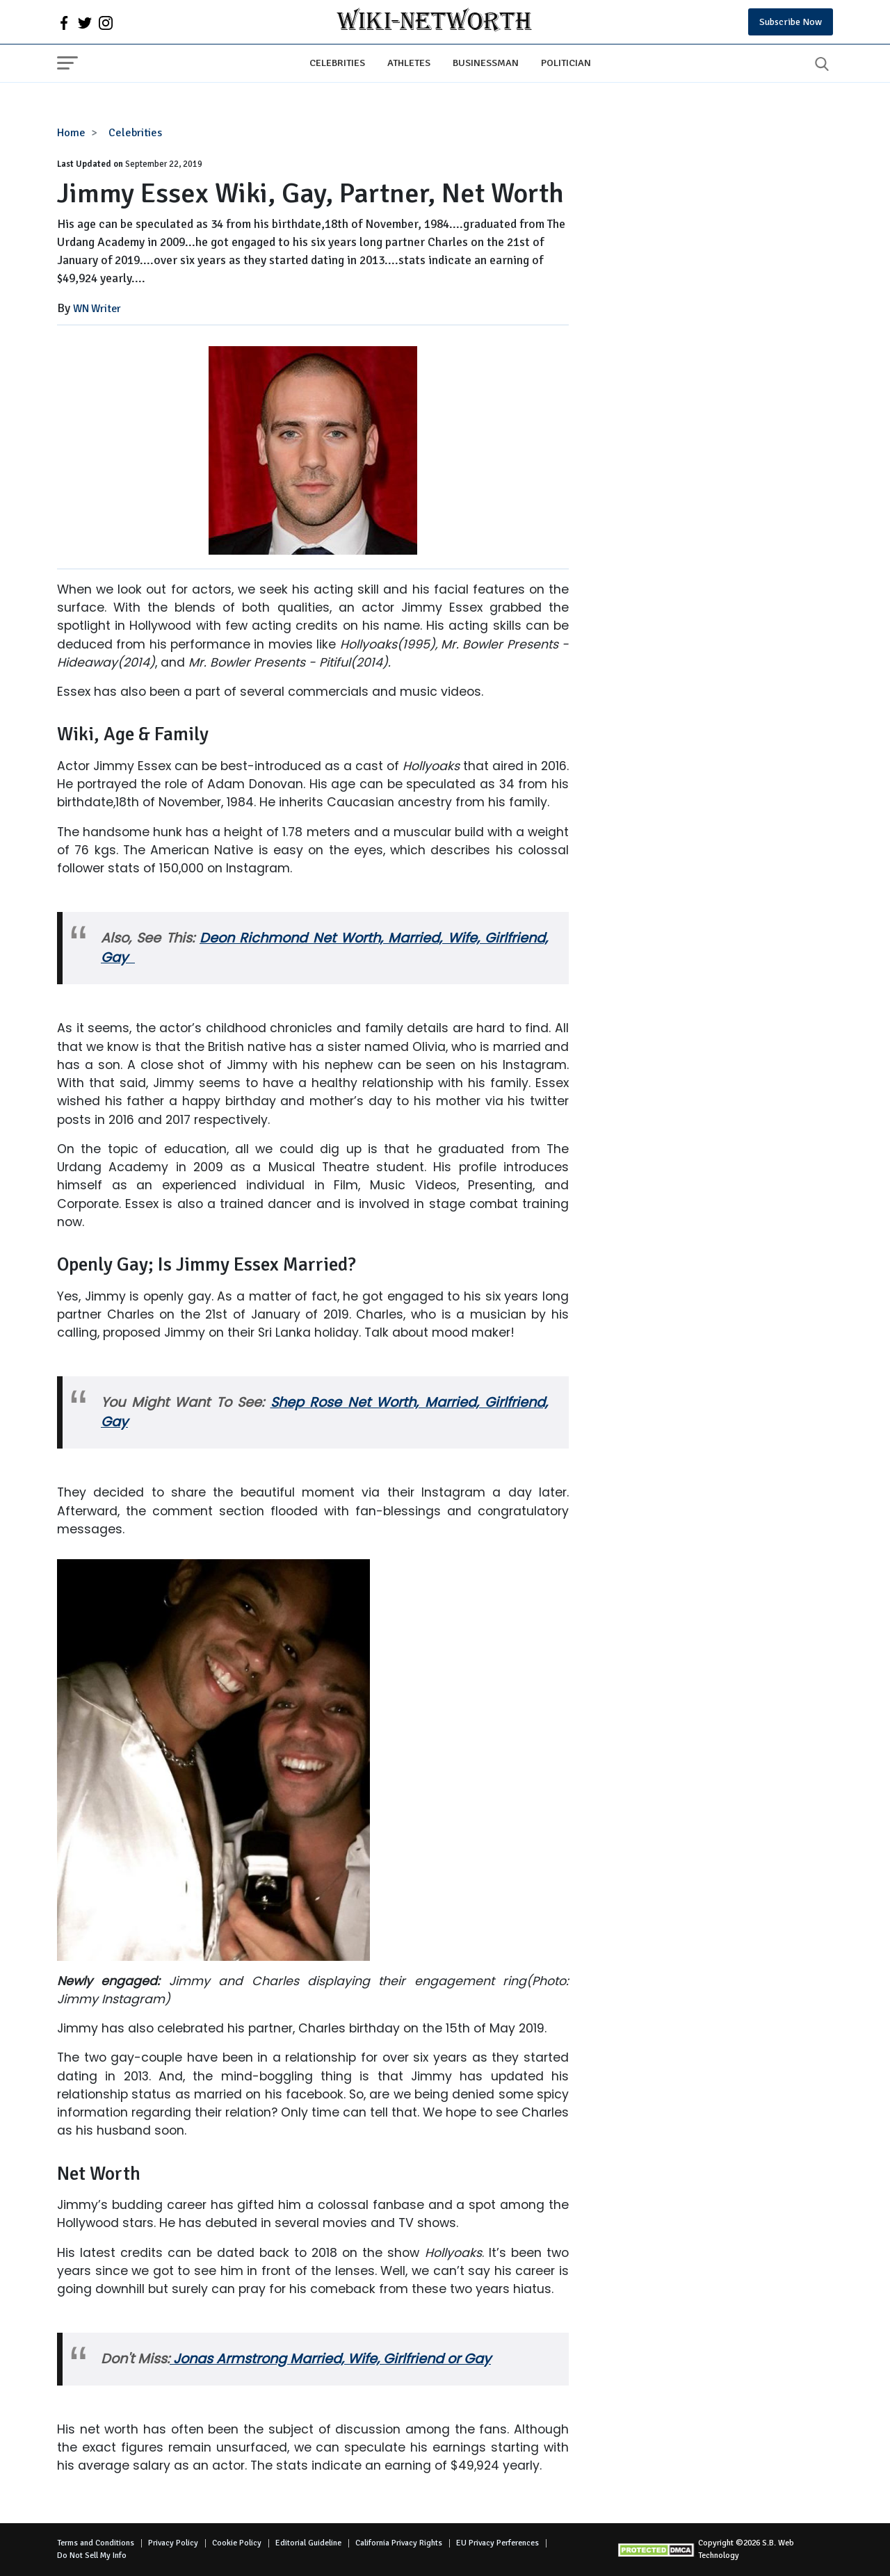  I want to click on Cookie Policy, so click(236, 2543).